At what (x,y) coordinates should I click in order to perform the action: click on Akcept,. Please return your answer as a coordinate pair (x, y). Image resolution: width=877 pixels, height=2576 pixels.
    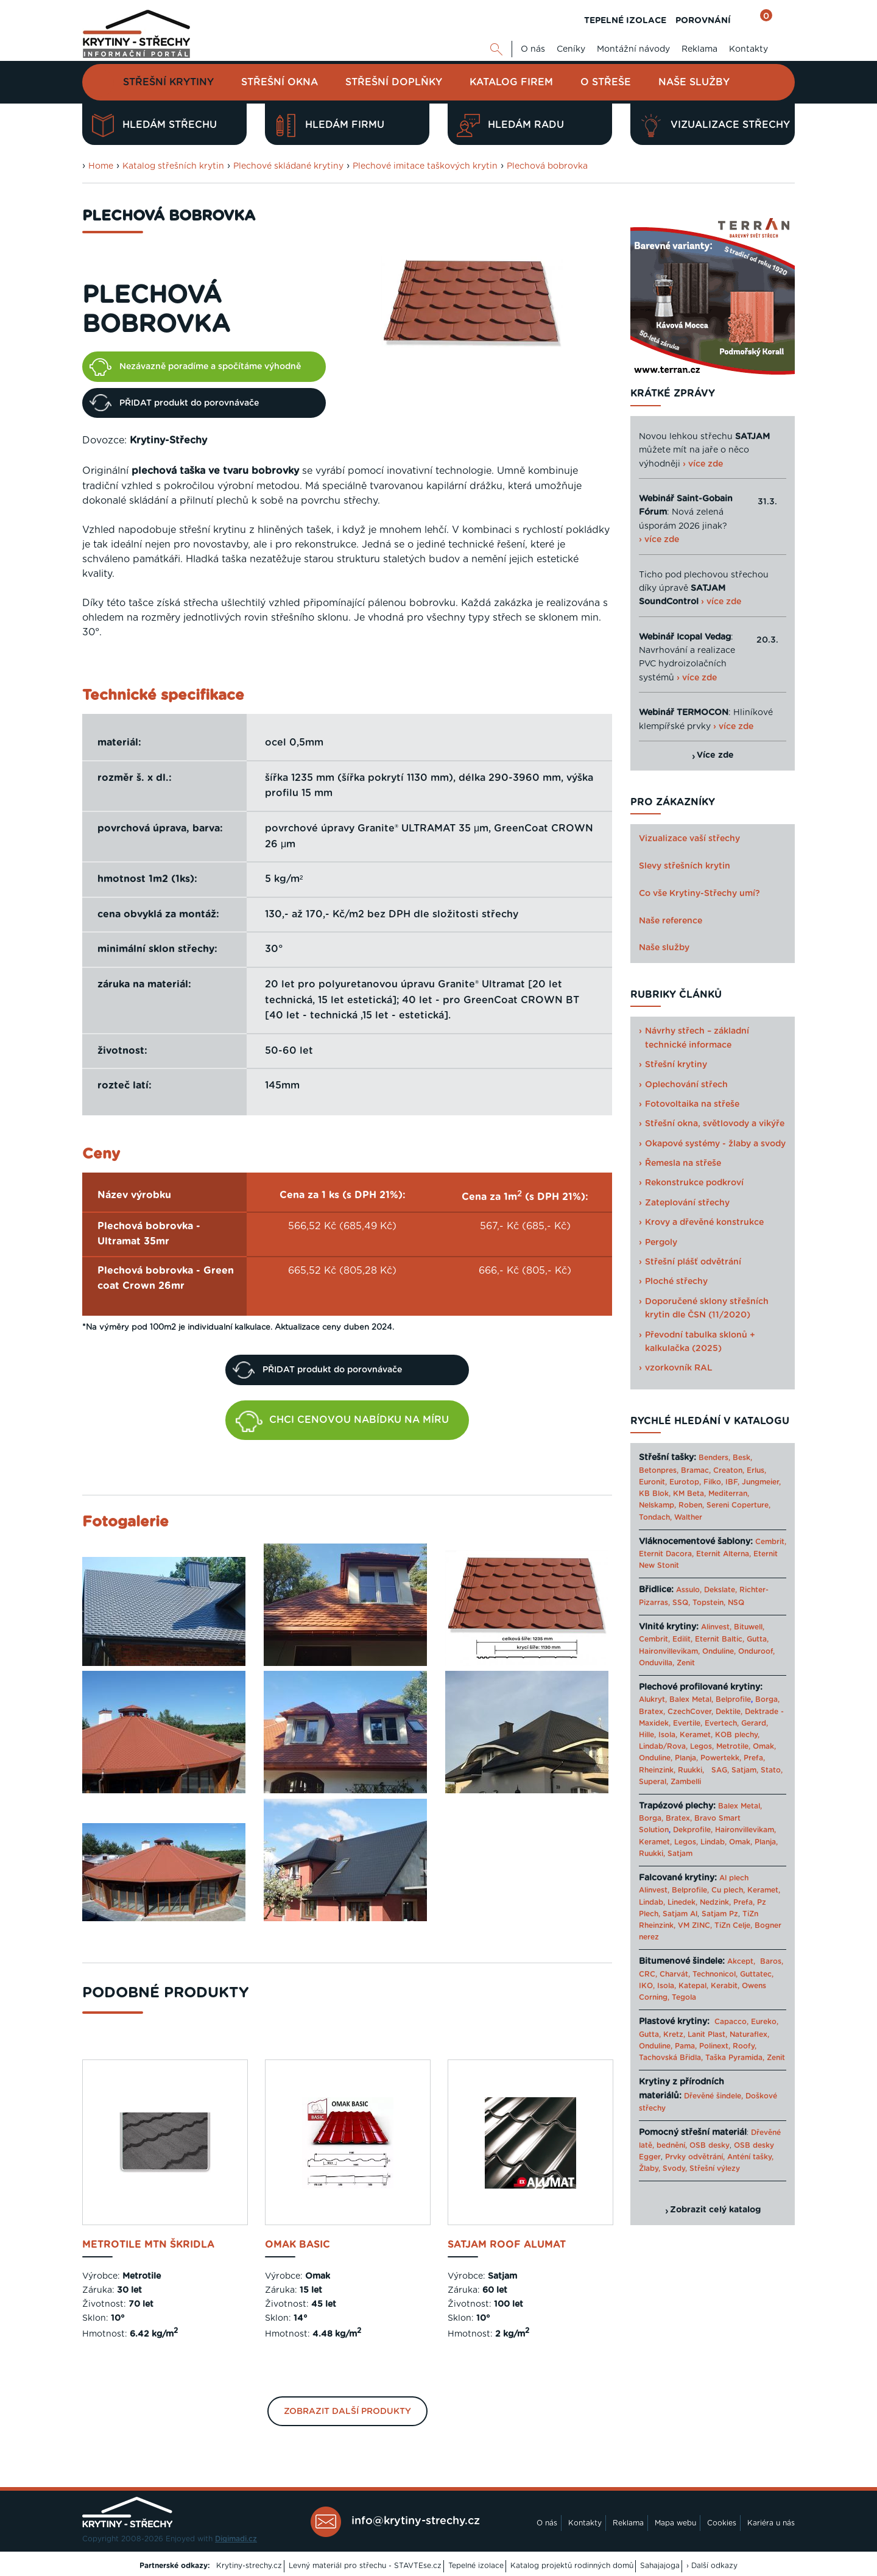
    Looking at the image, I should click on (741, 1961).